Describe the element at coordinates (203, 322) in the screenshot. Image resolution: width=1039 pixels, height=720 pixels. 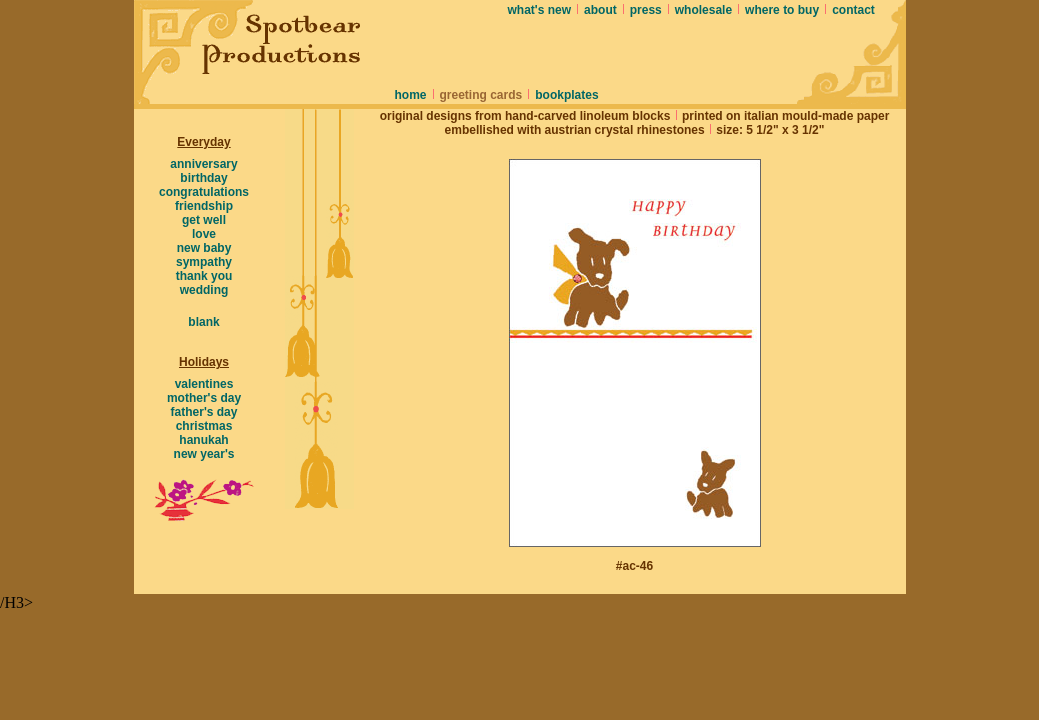
I see `blank` at that location.